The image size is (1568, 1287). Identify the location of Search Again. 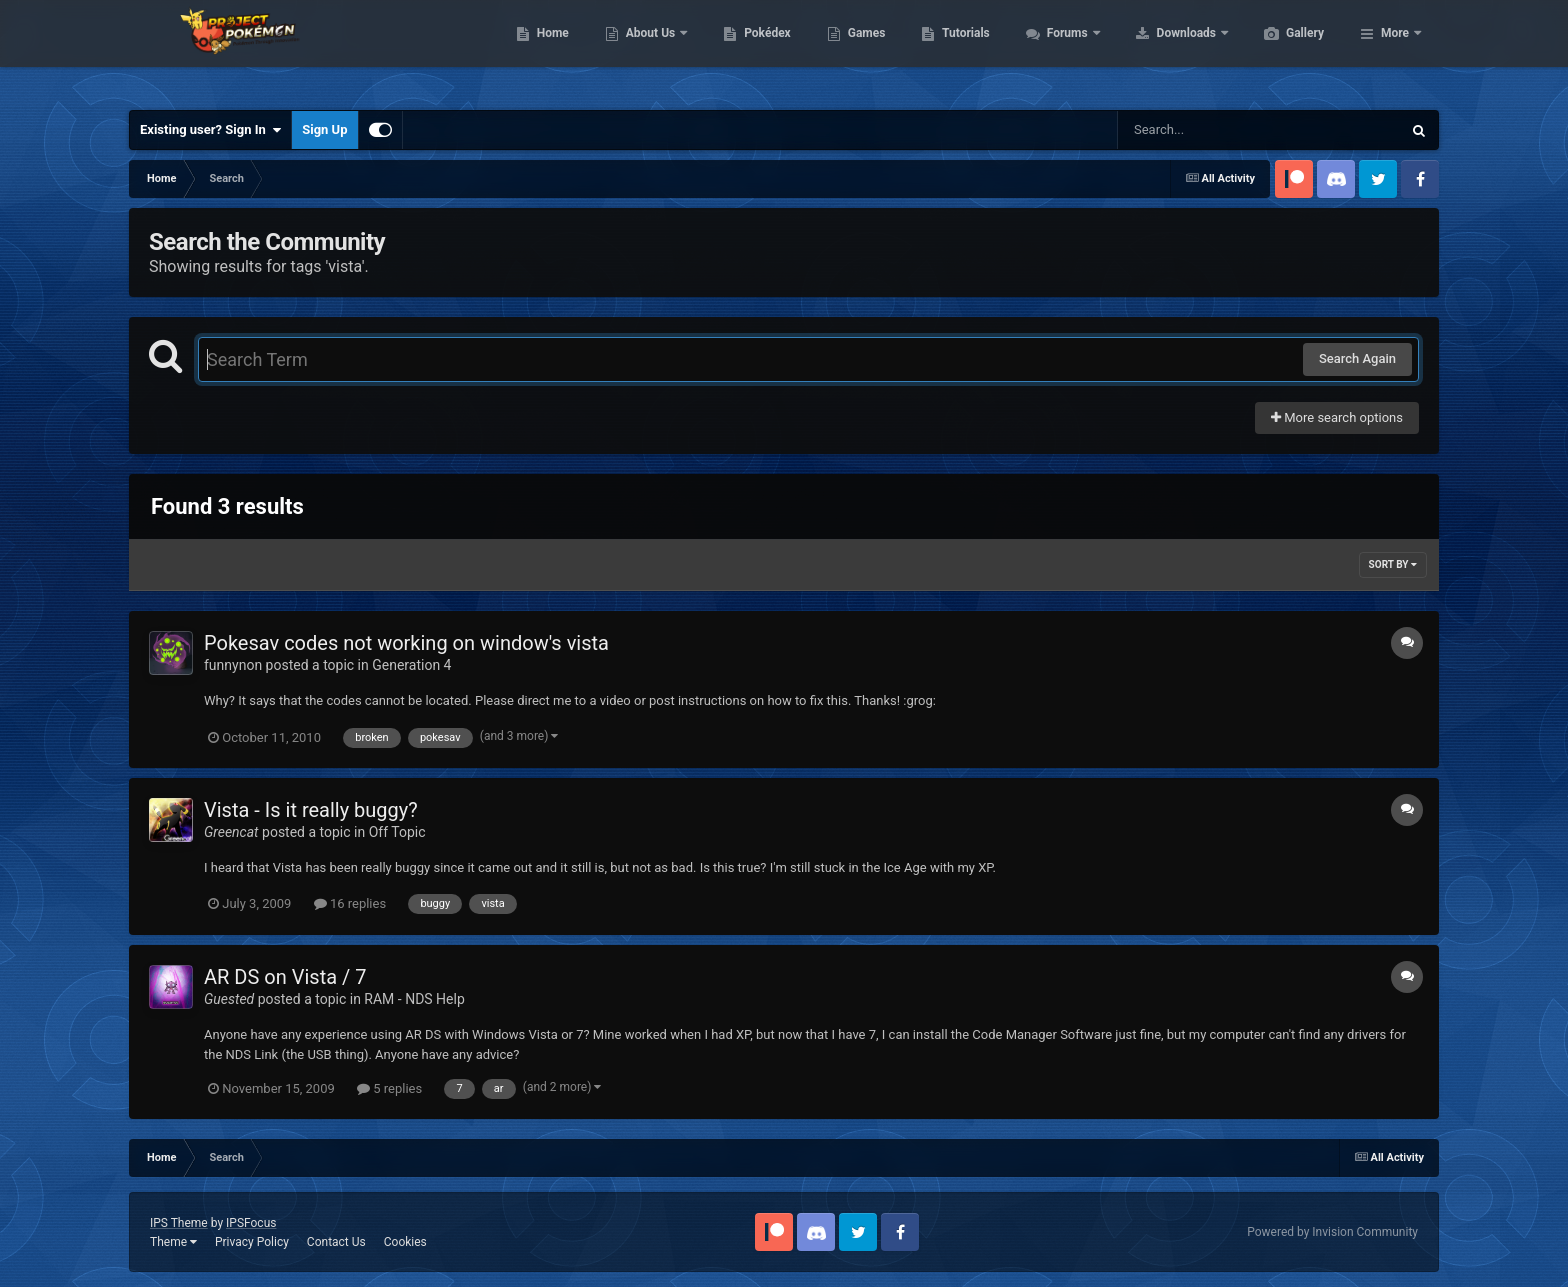
(1357, 358).